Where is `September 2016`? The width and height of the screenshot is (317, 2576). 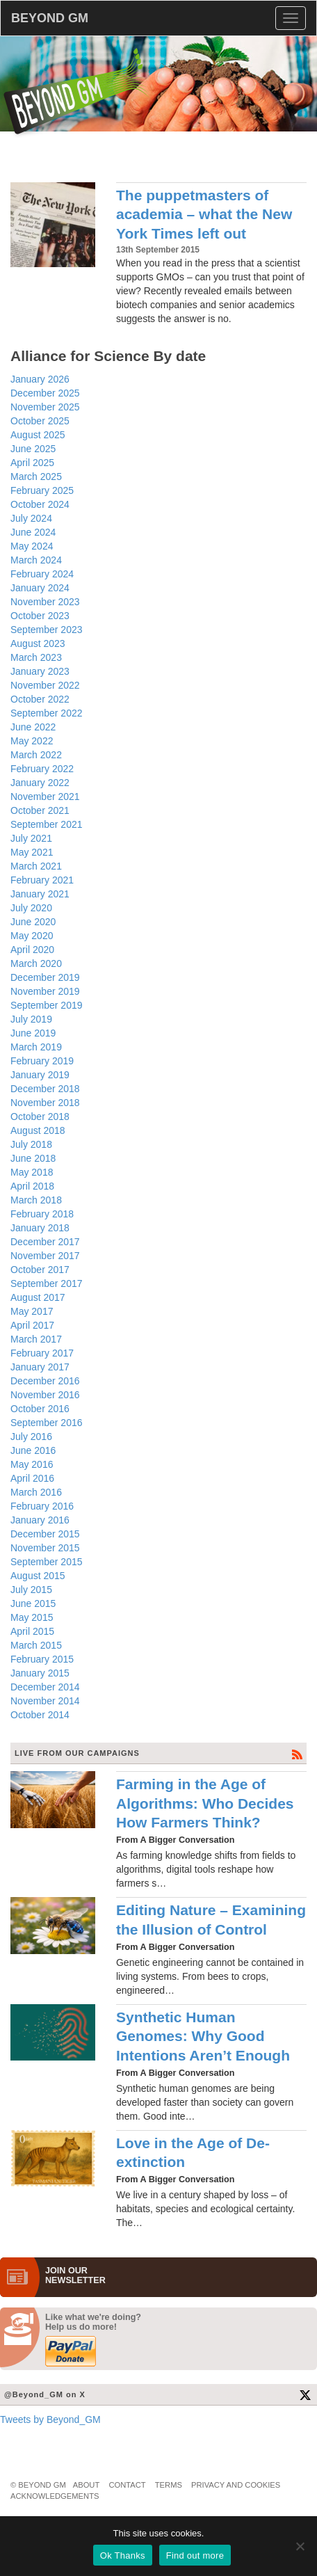
September 2016 is located at coordinates (46, 1422).